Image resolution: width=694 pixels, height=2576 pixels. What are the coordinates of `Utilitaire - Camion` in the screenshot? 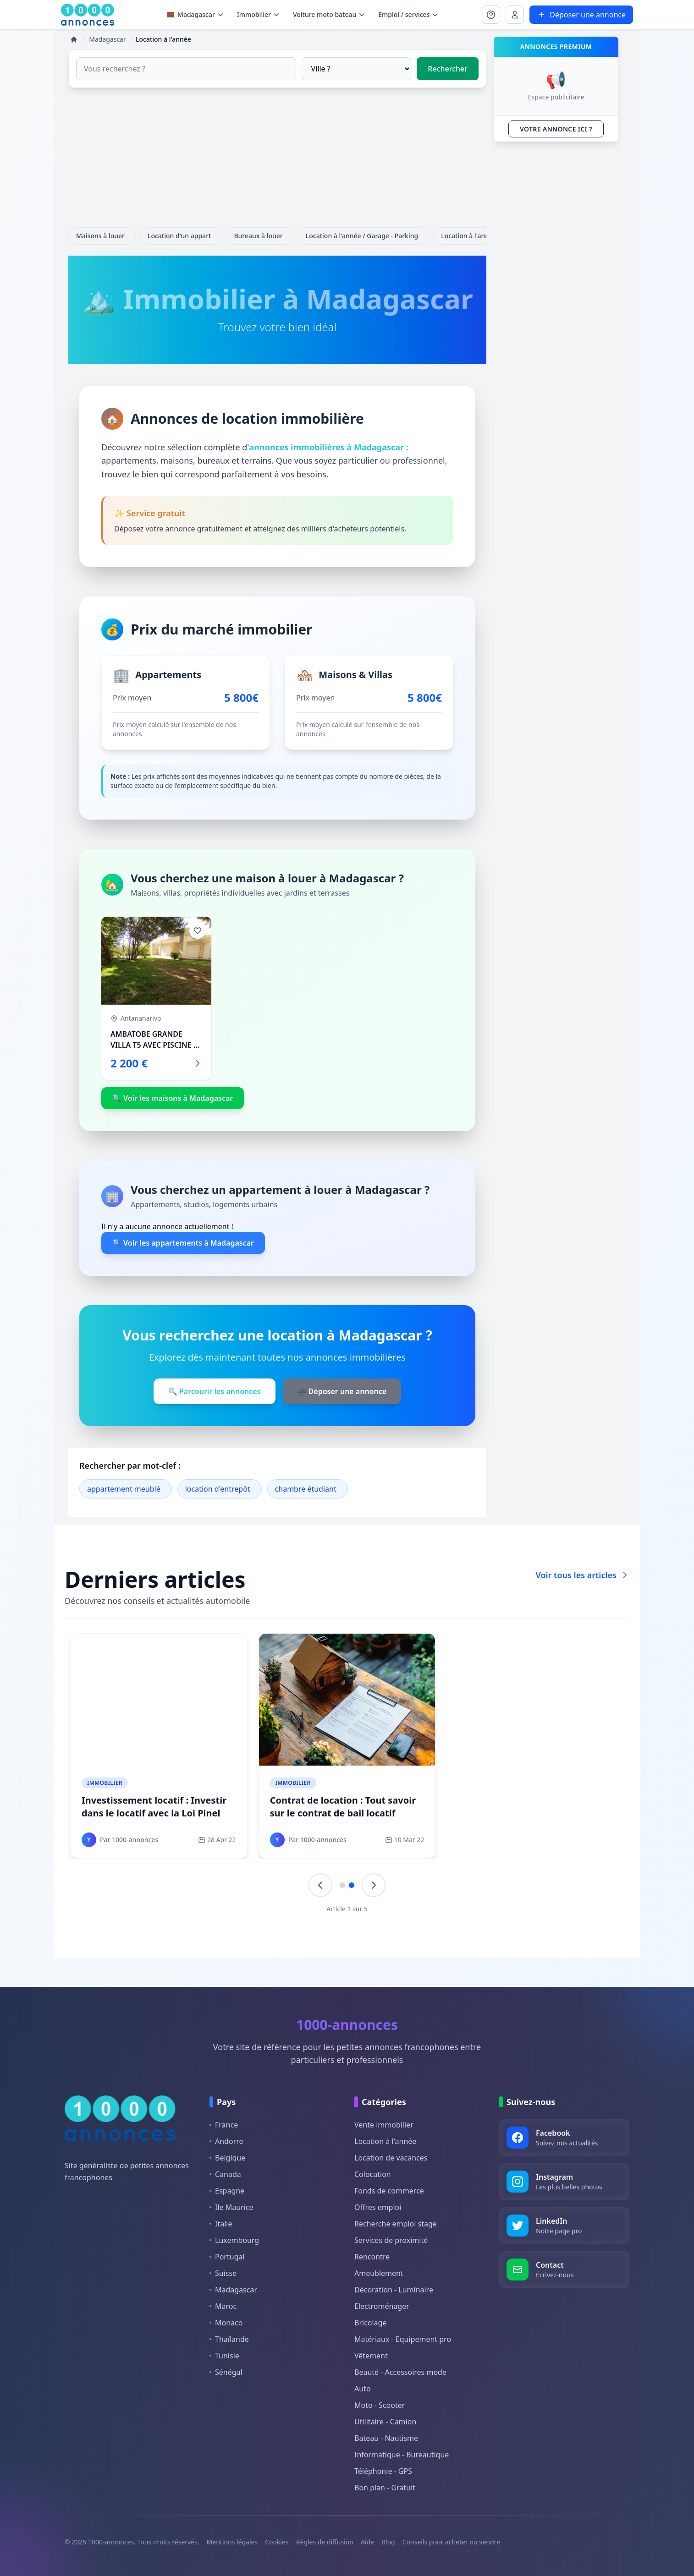 It's located at (385, 2422).